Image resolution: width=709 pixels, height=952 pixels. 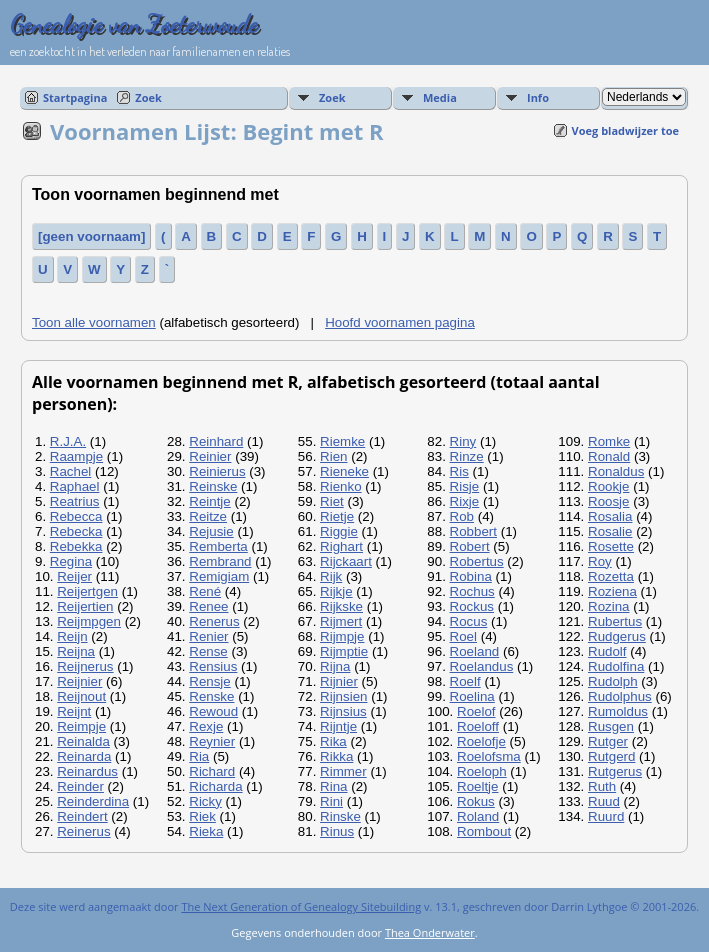 I want to click on Rachel, so click(x=71, y=471).